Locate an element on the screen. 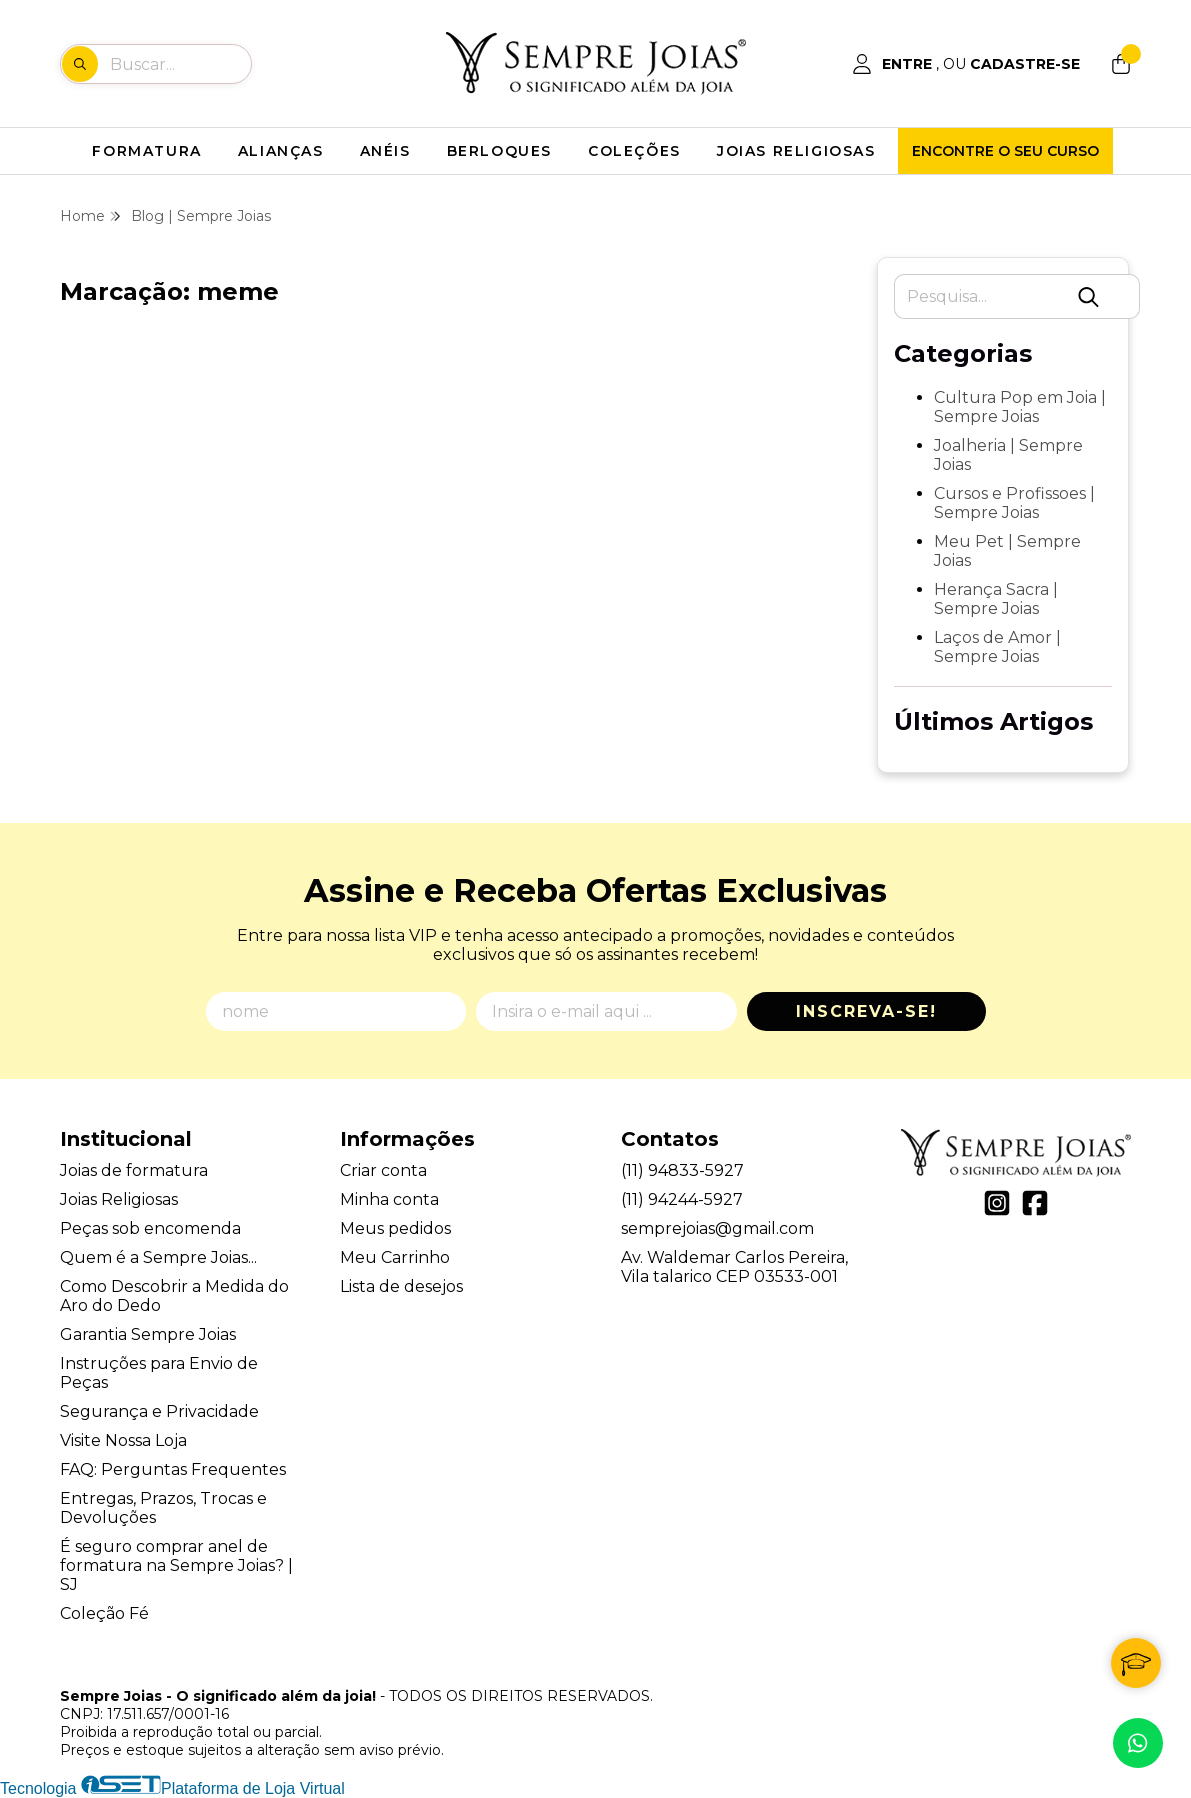  Cursos e Profissoes | Sempre Joias is located at coordinates (1014, 503).